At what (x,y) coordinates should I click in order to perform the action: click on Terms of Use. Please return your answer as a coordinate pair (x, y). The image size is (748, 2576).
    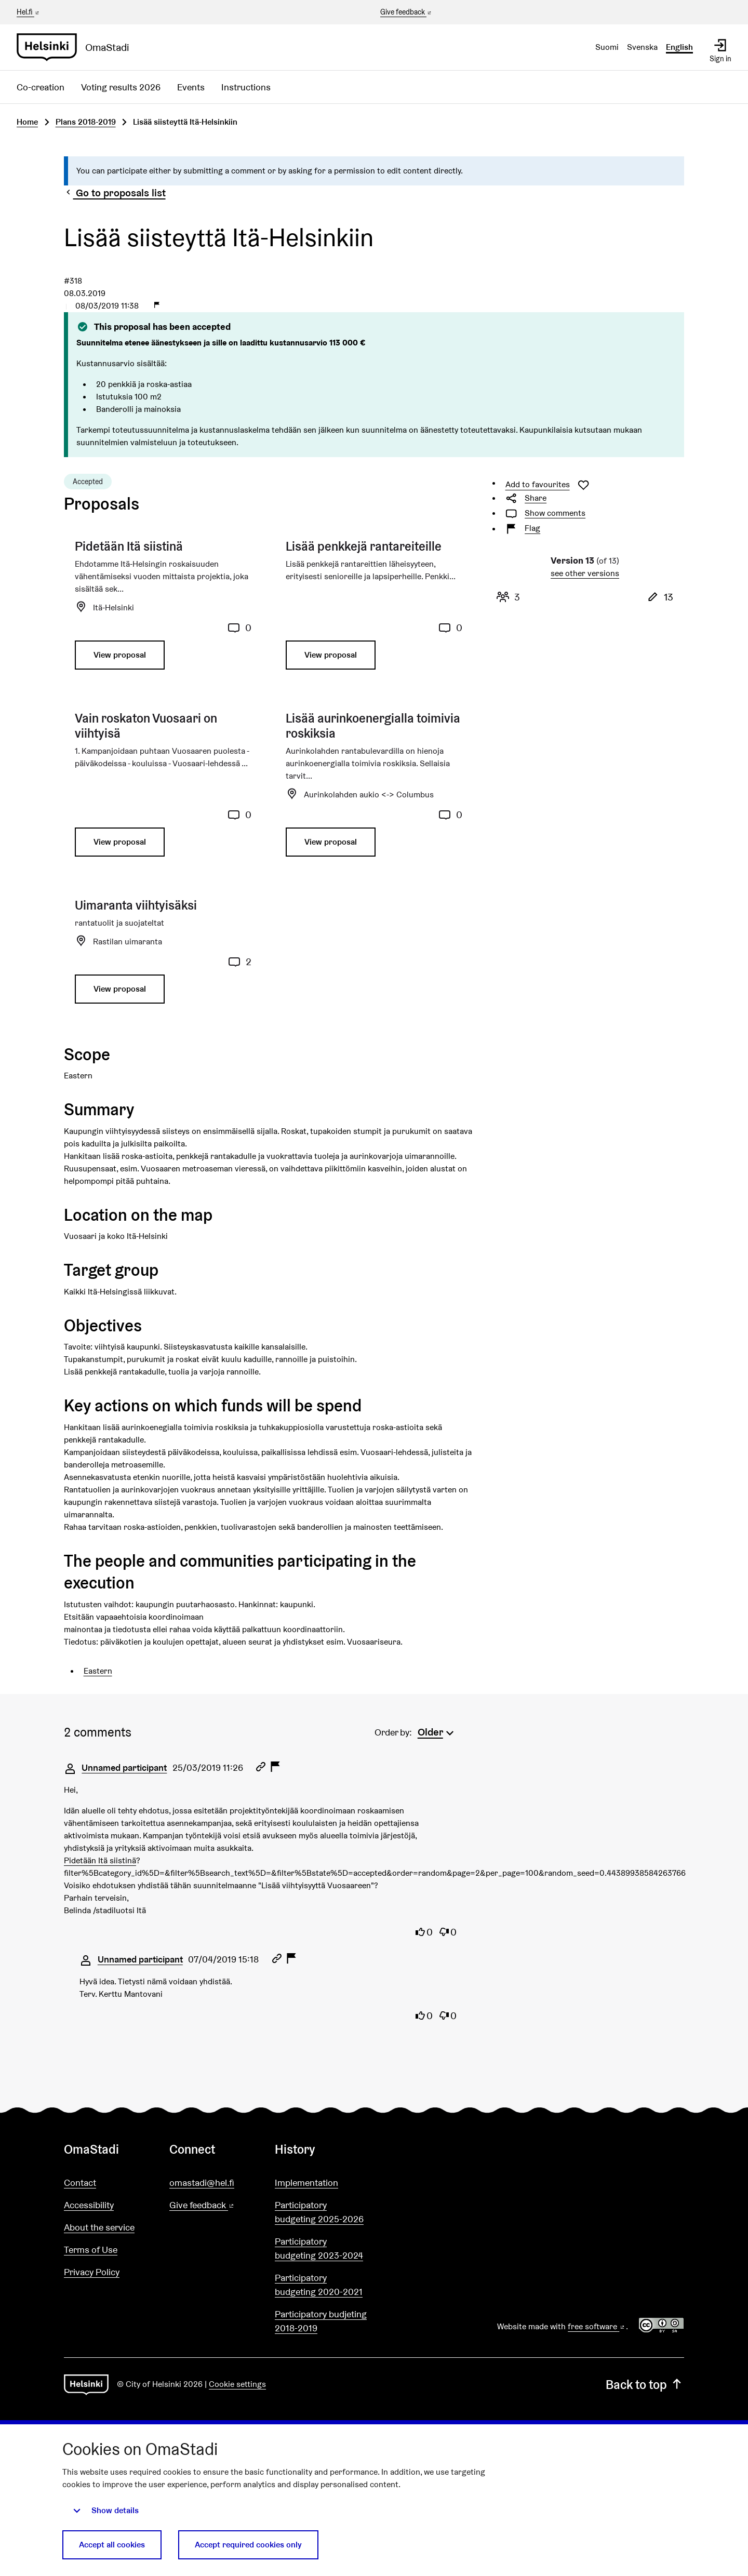
    Looking at the image, I should click on (90, 2249).